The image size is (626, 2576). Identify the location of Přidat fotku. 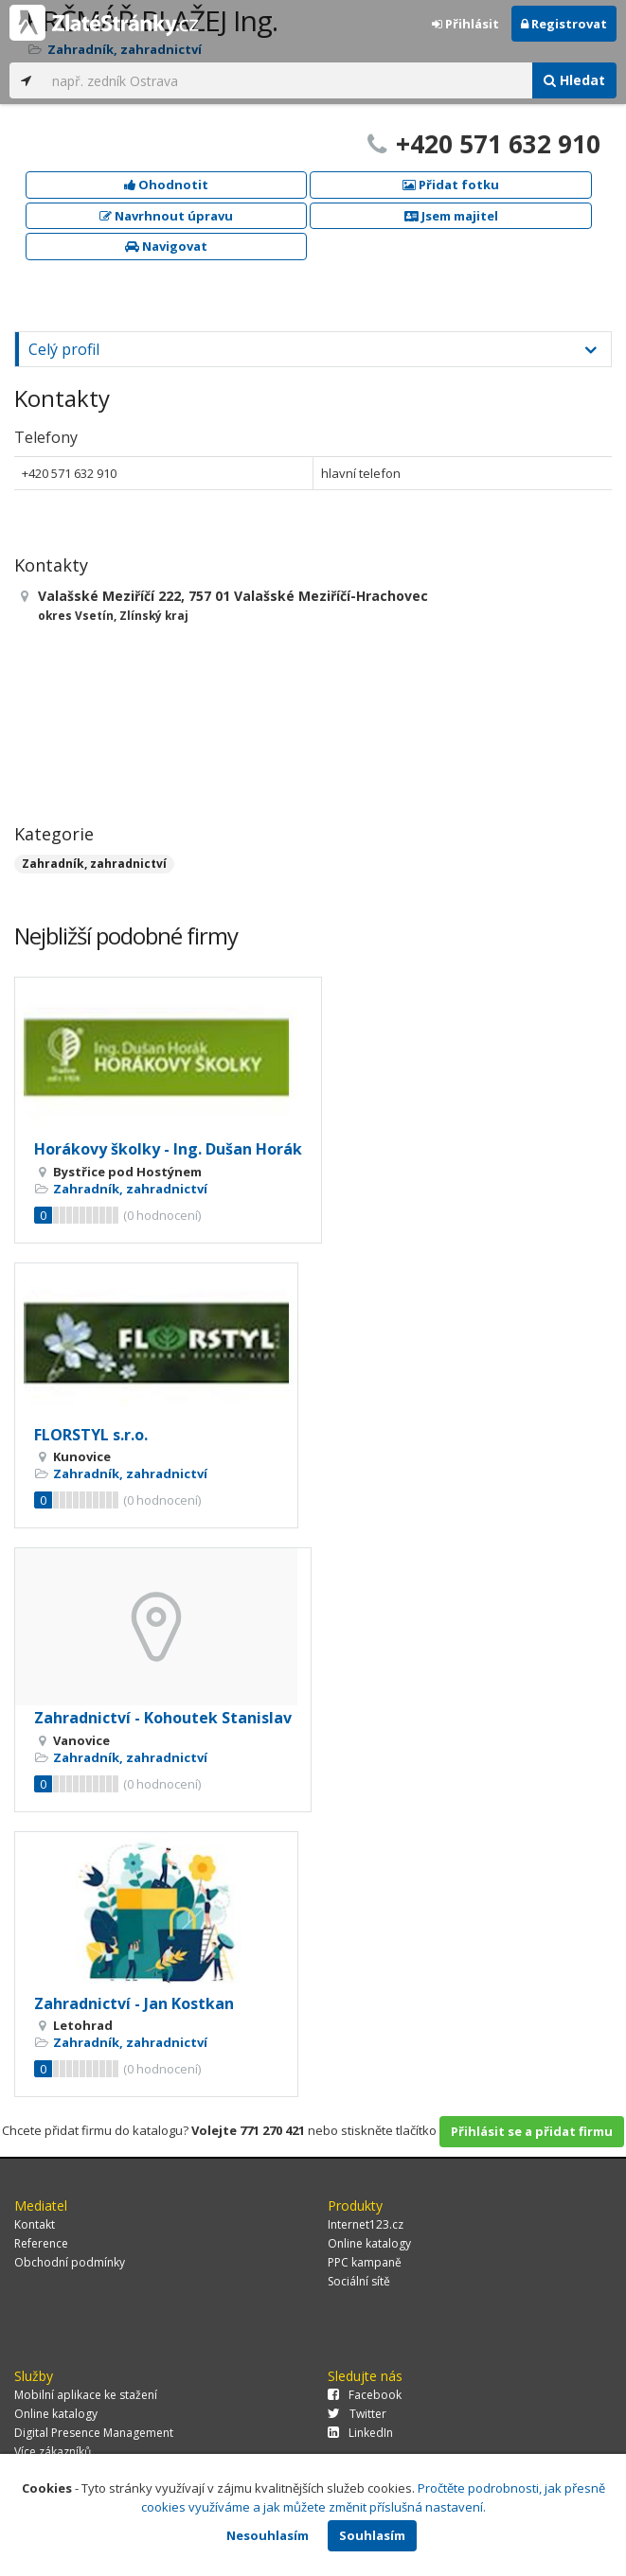
(450, 184).